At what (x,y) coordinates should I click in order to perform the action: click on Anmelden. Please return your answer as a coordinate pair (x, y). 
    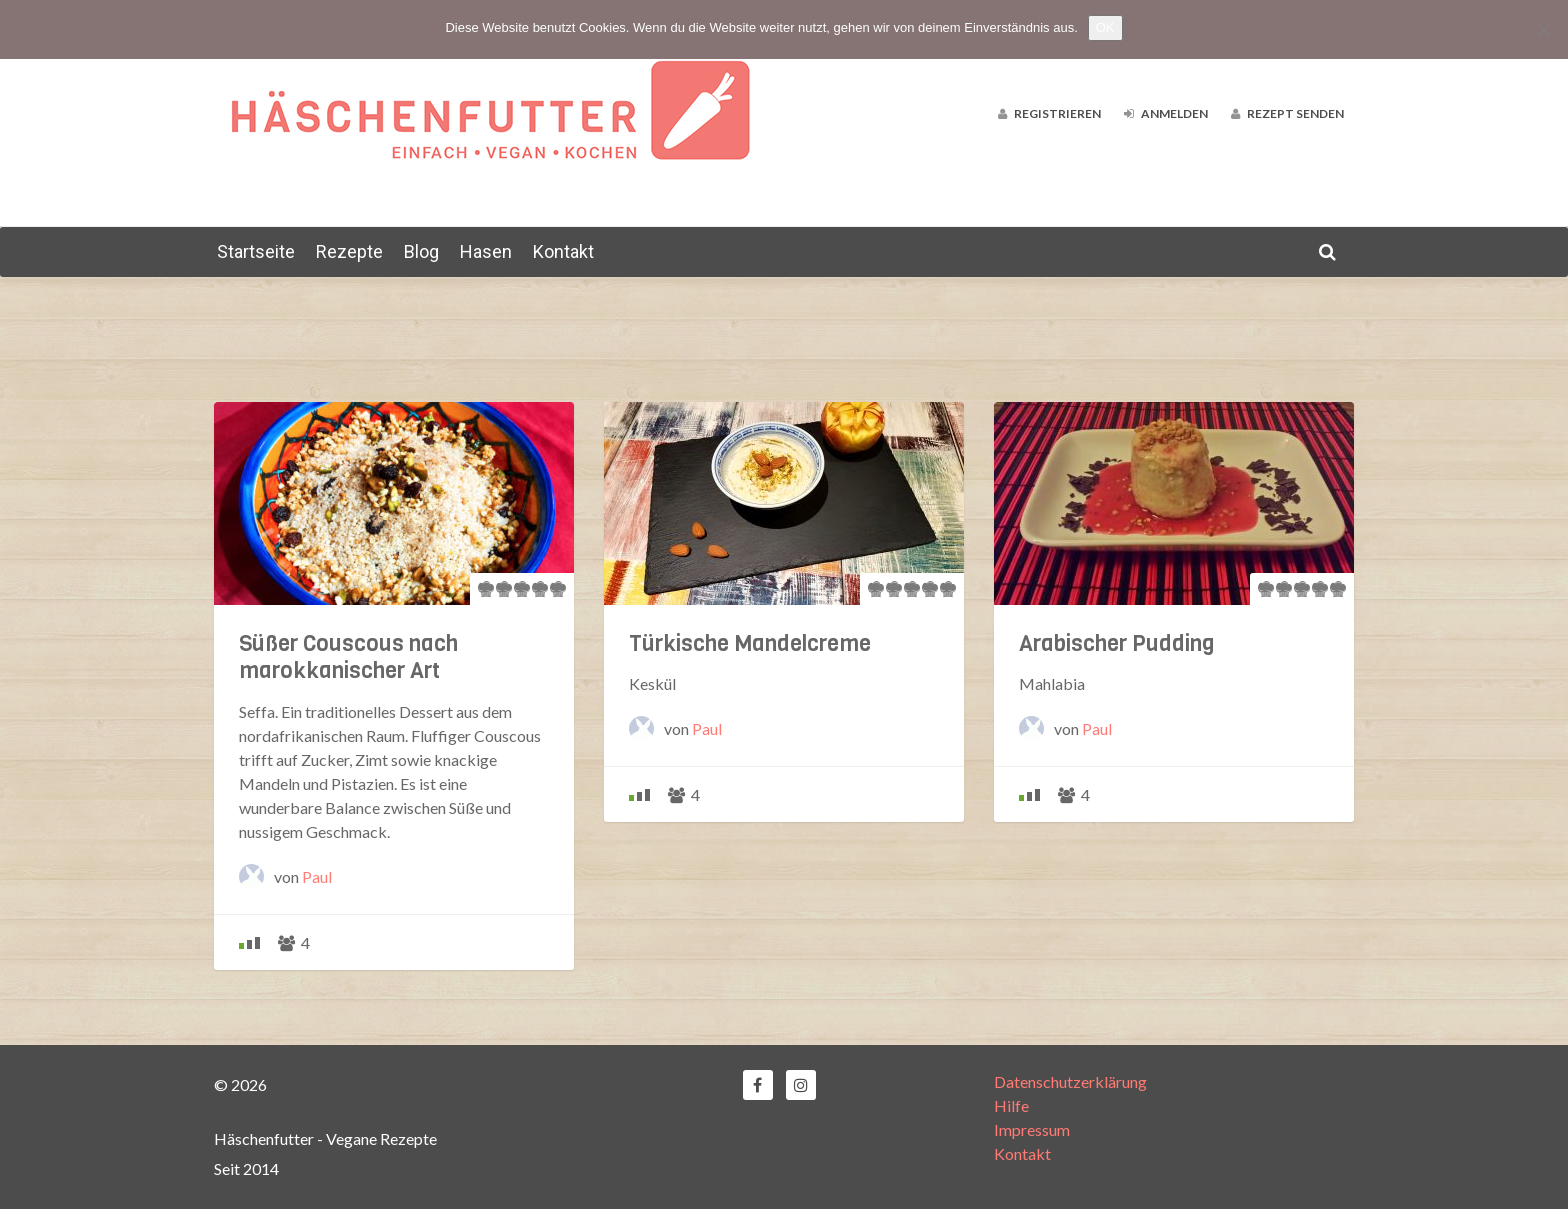
    Looking at the image, I should click on (1166, 113).